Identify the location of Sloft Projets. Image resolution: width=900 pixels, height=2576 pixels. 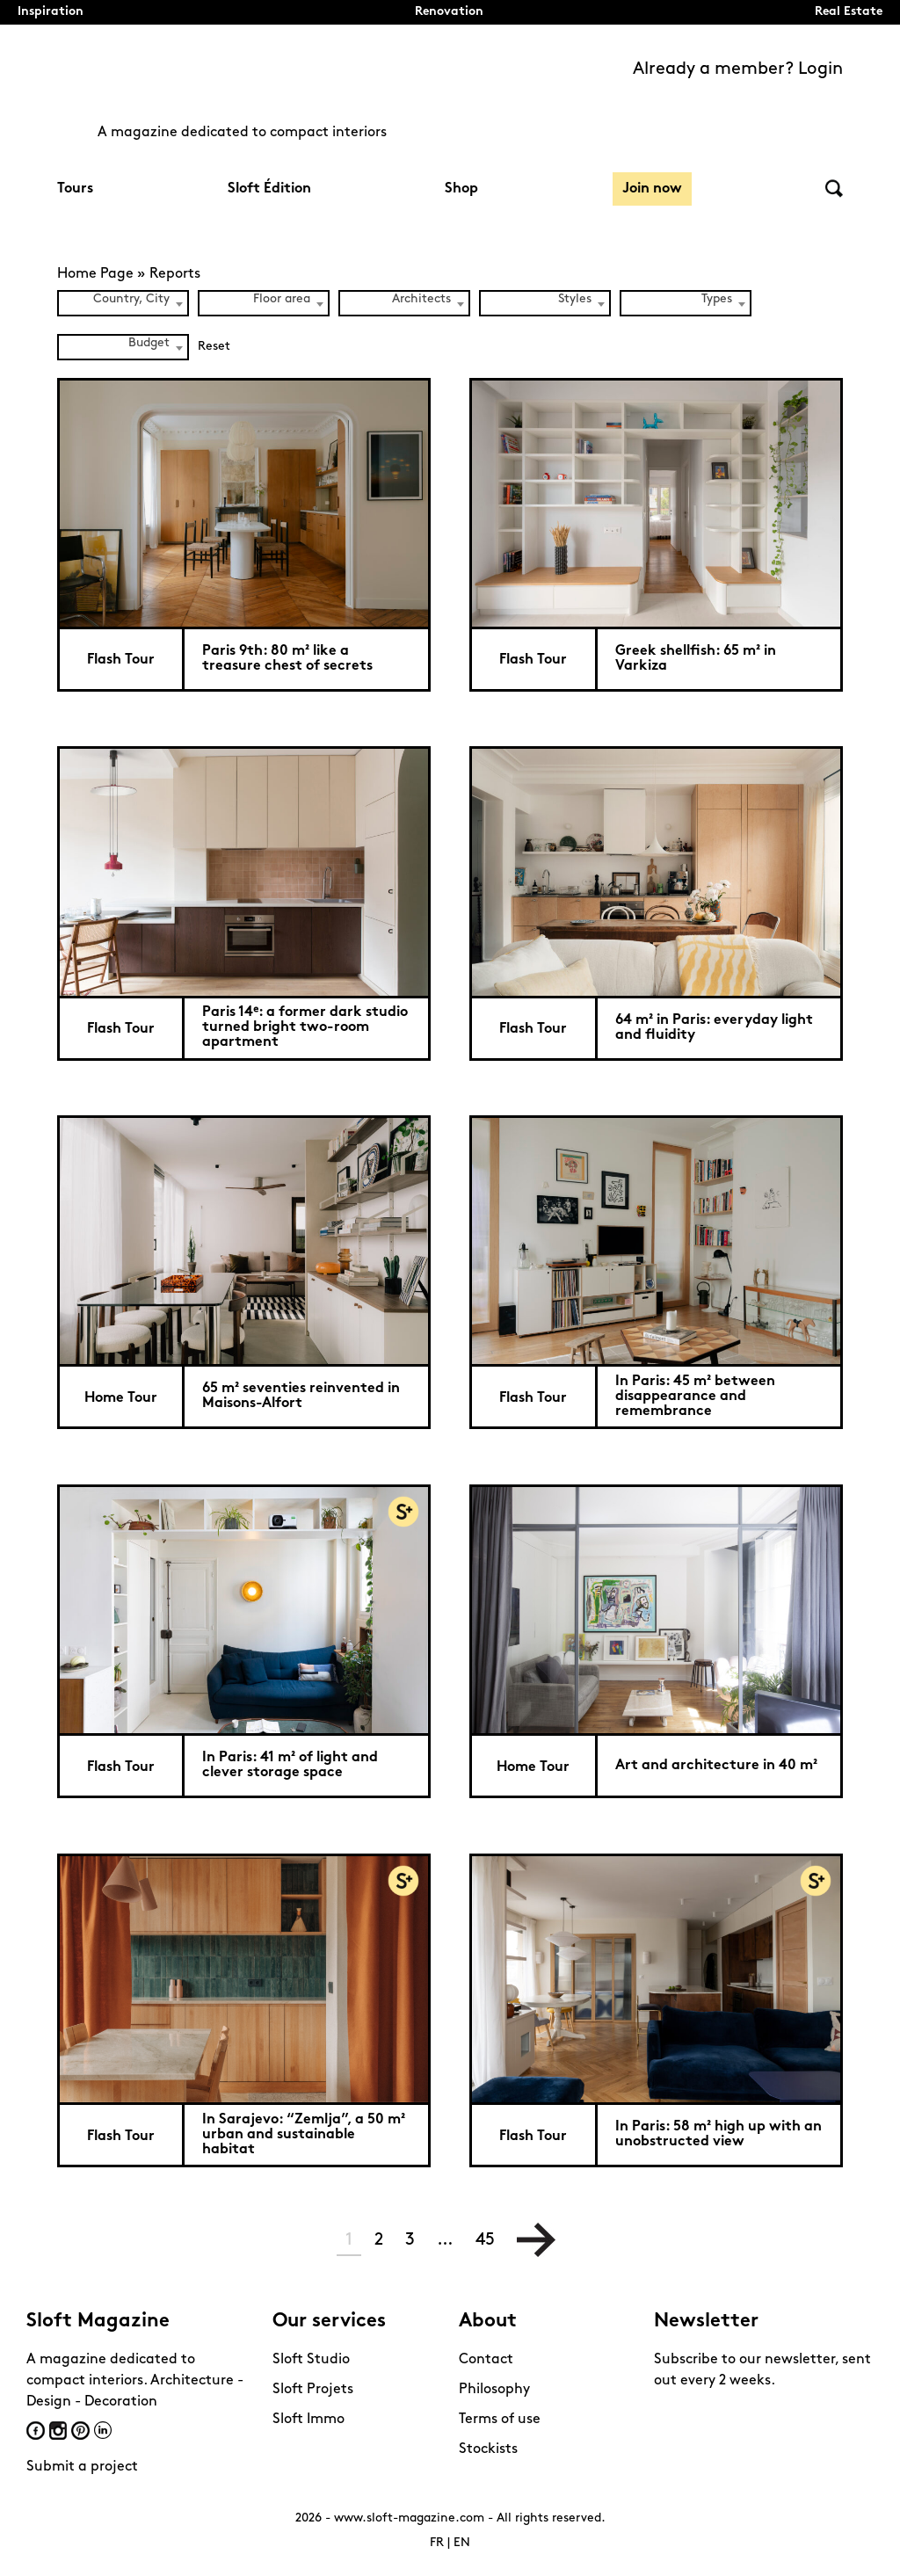
(312, 2390).